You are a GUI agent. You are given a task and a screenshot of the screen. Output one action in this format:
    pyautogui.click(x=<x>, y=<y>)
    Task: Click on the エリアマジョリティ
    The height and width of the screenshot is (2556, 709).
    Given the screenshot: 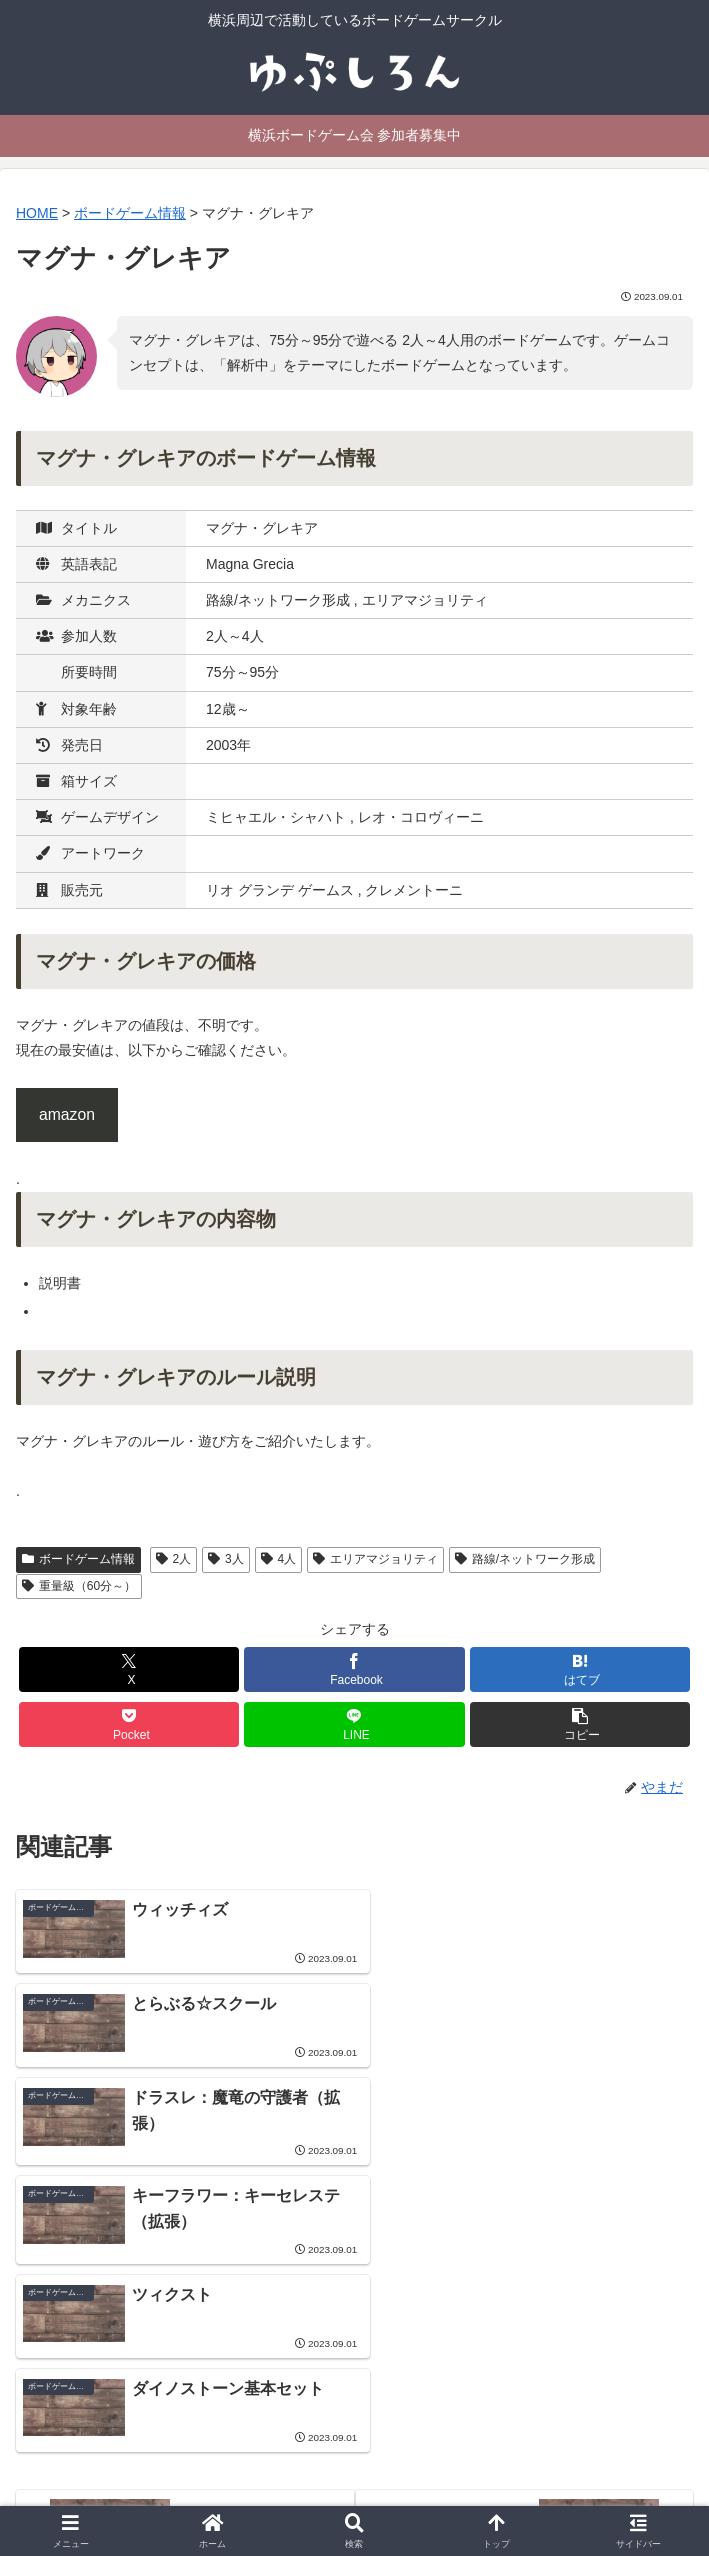 What is the action you would take?
    pyautogui.click(x=375, y=1559)
    